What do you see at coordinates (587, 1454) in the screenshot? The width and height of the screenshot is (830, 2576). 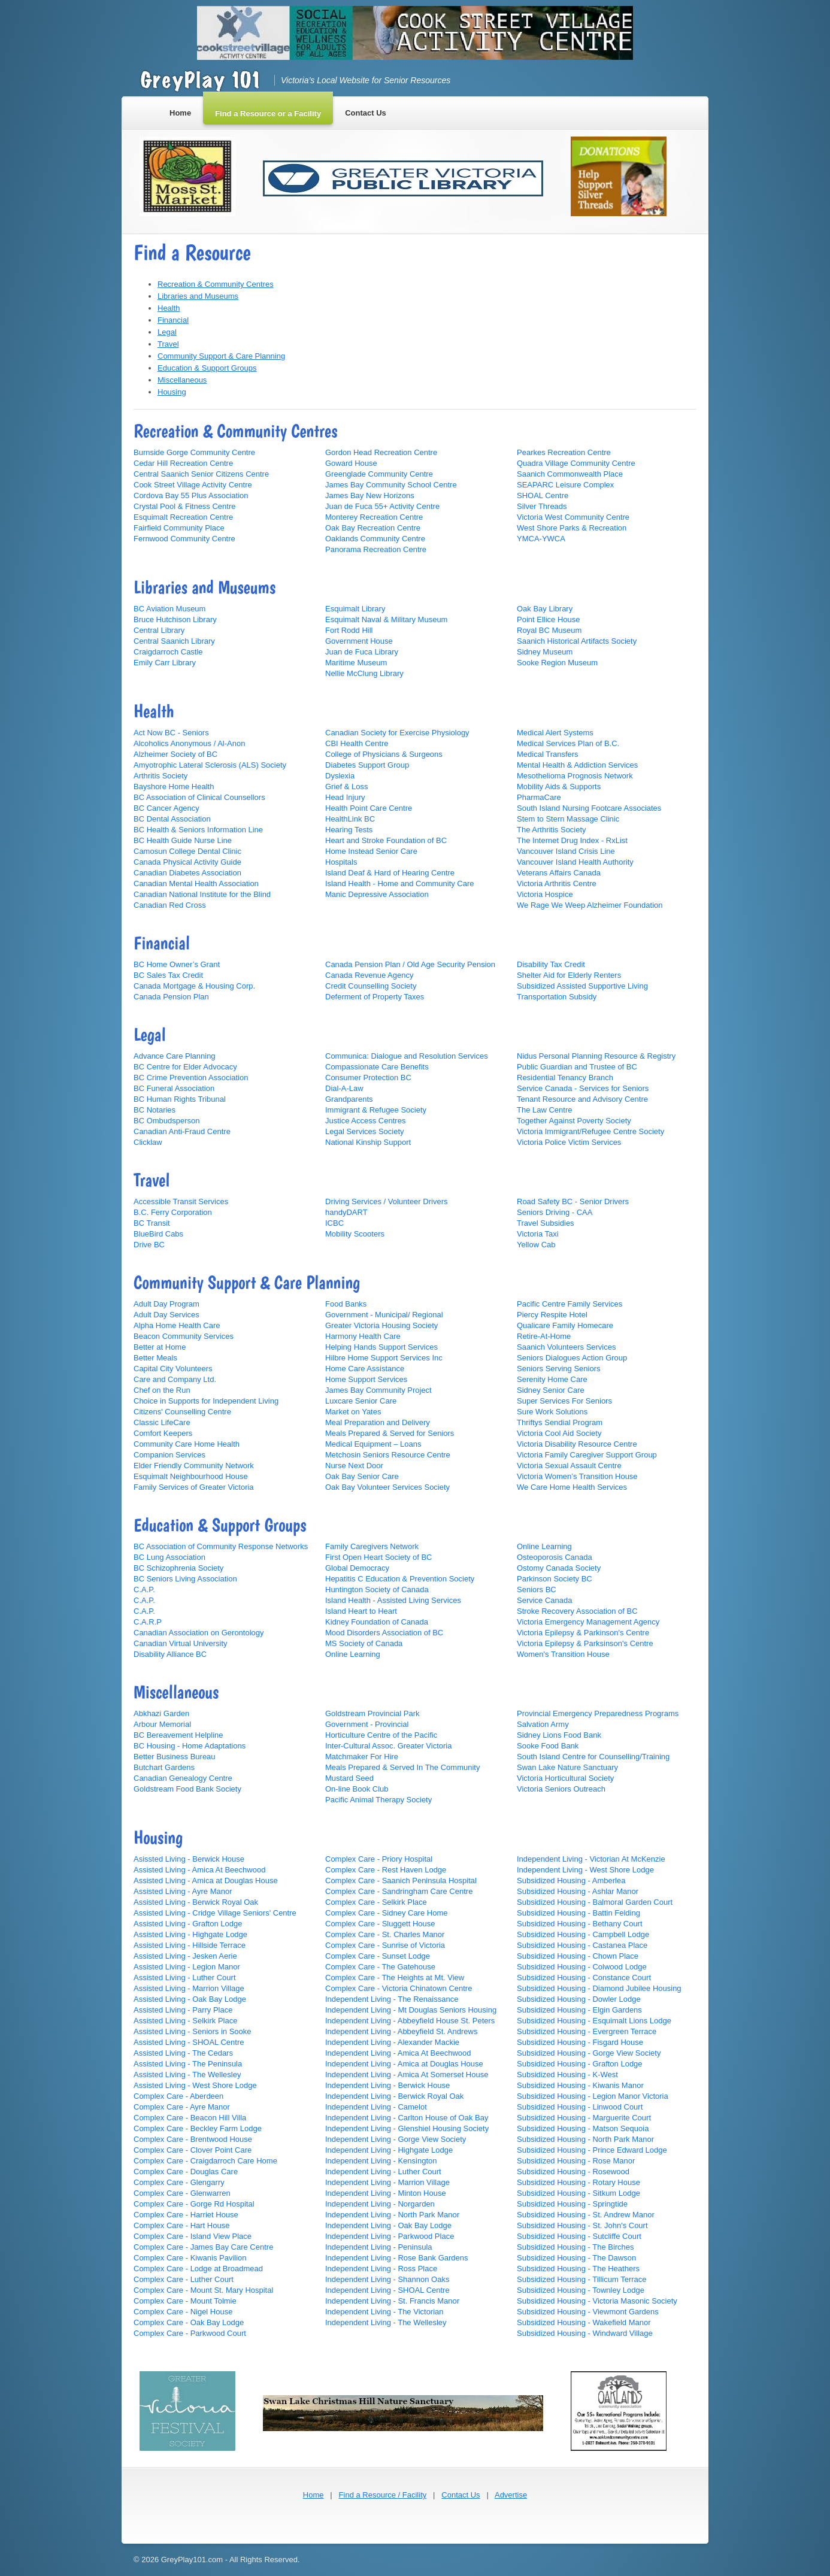 I see `Victoria Family Caregiver Support Group` at bounding box center [587, 1454].